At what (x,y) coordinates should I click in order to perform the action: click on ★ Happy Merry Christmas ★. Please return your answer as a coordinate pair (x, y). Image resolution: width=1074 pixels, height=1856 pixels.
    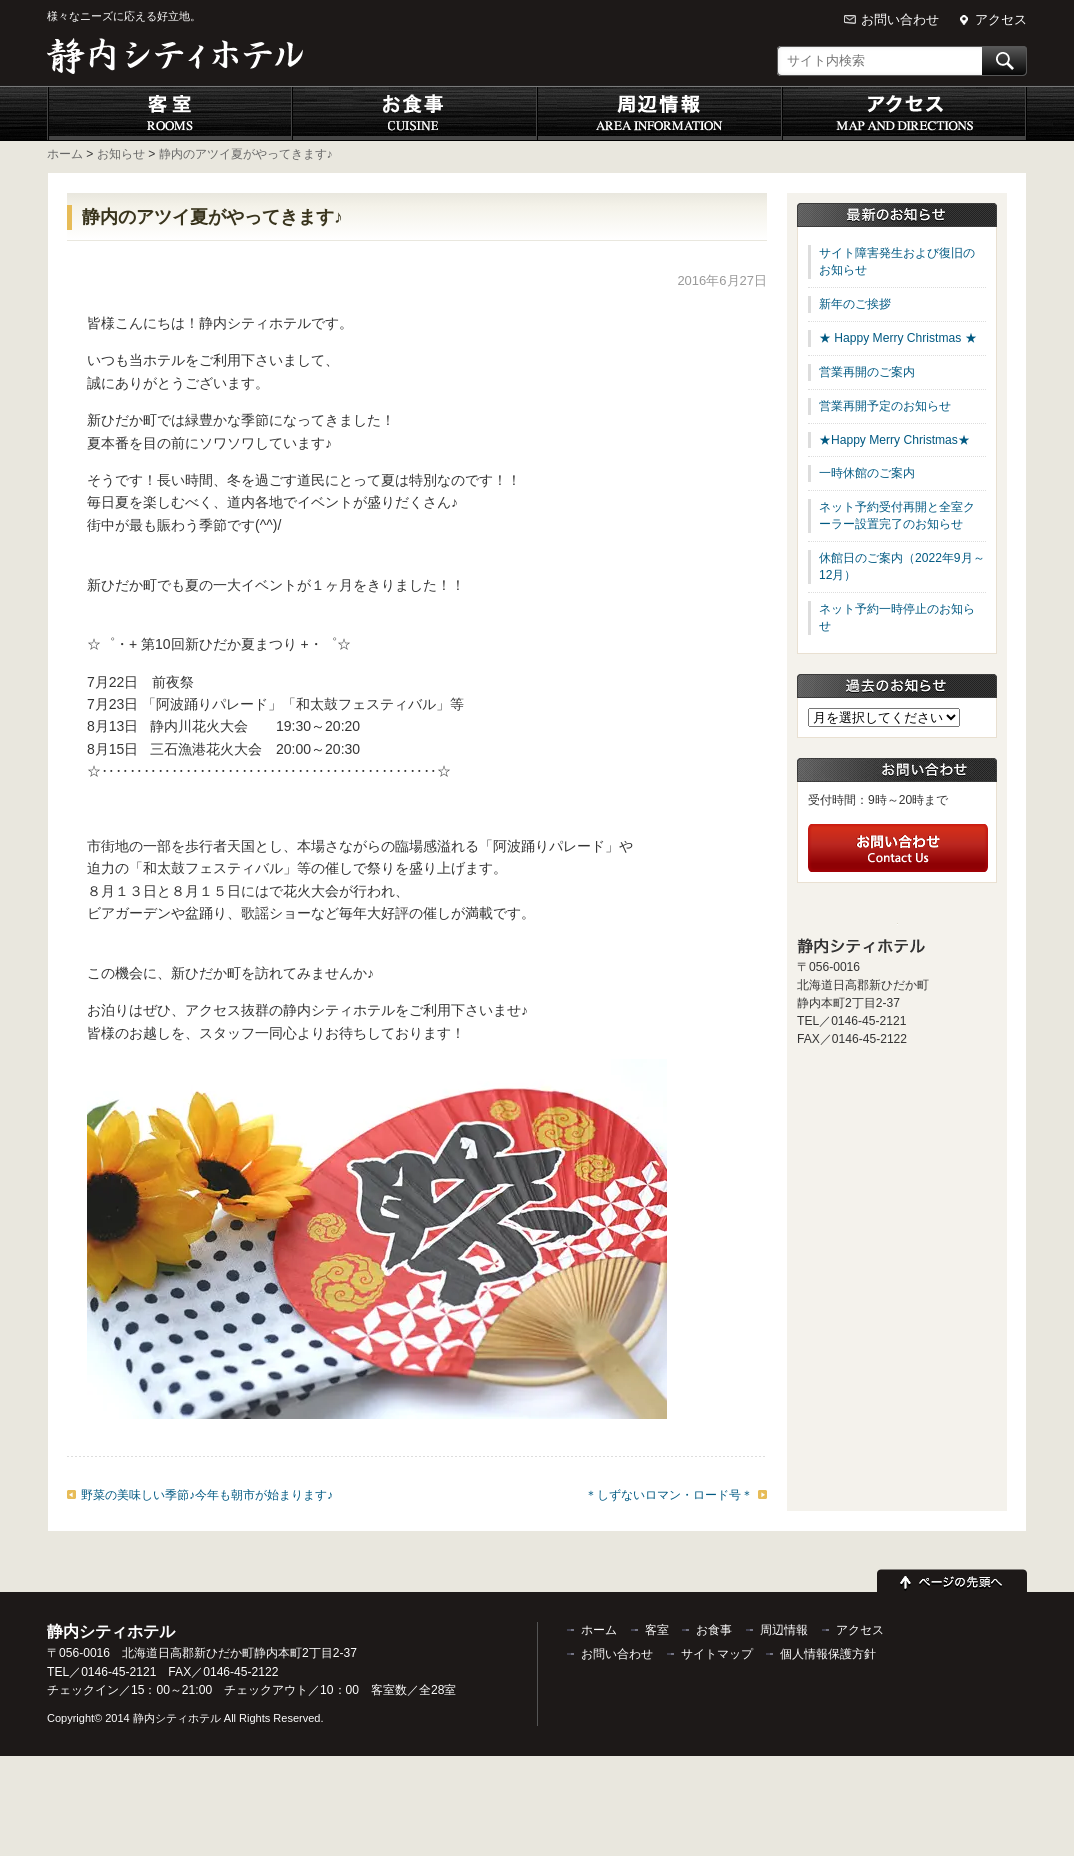
    Looking at the image, I should click on (898, 338).